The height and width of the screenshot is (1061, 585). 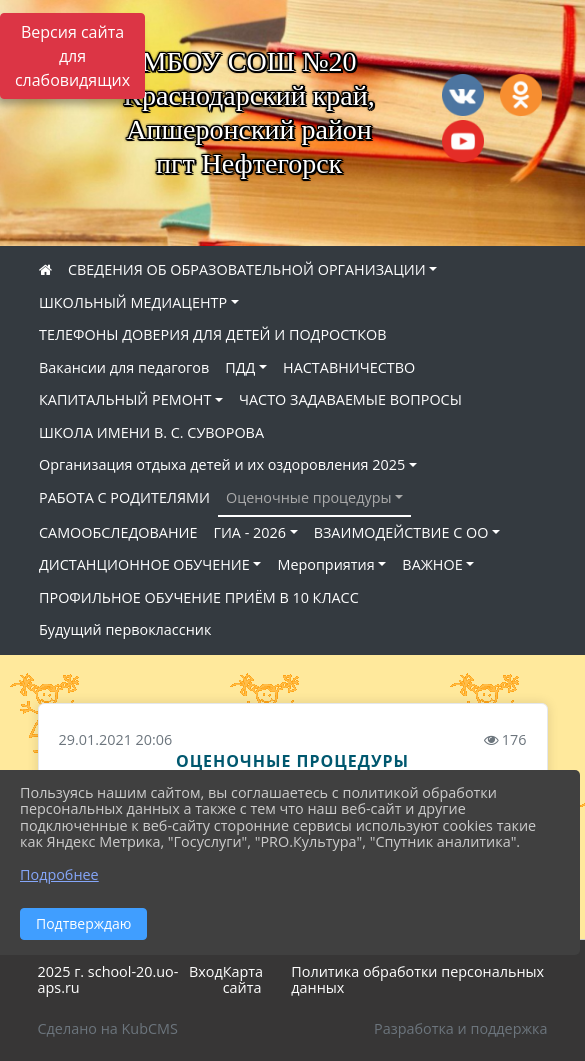 I want to click on НАСТАВНИЧЕСТВО, so click(x=349, y=367).